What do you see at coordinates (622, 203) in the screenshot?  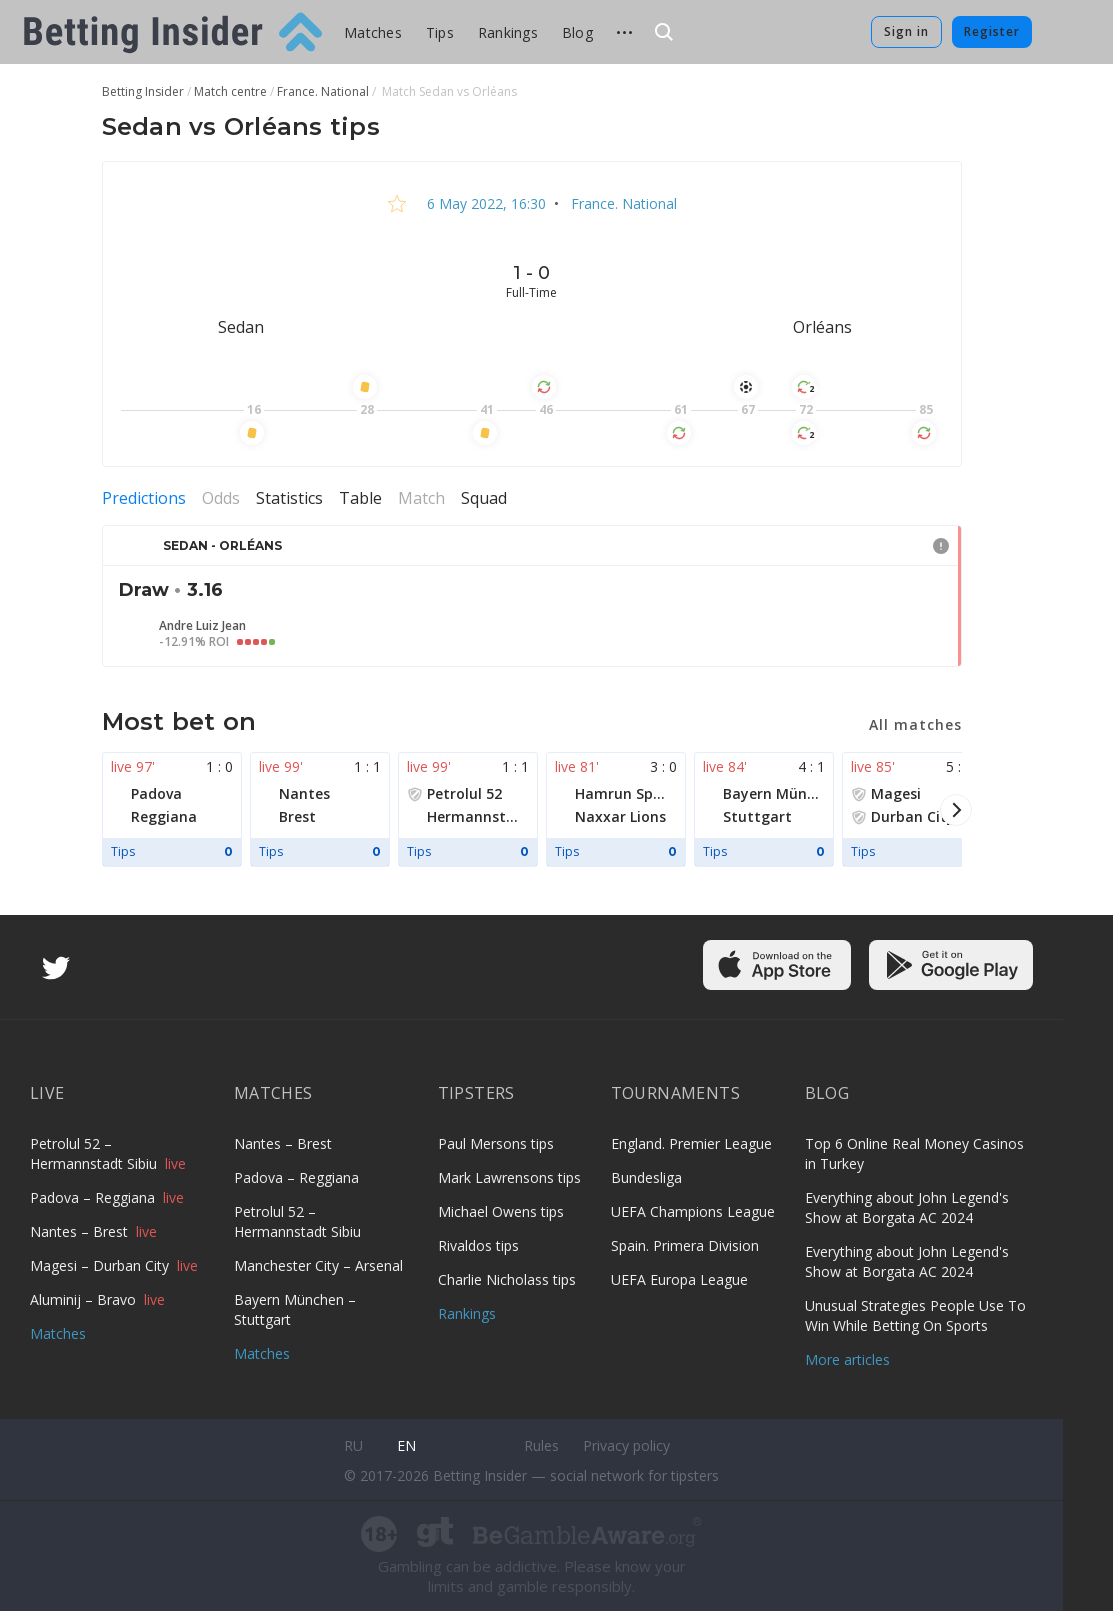 I see `France. National` at bounding box center [622, 203].